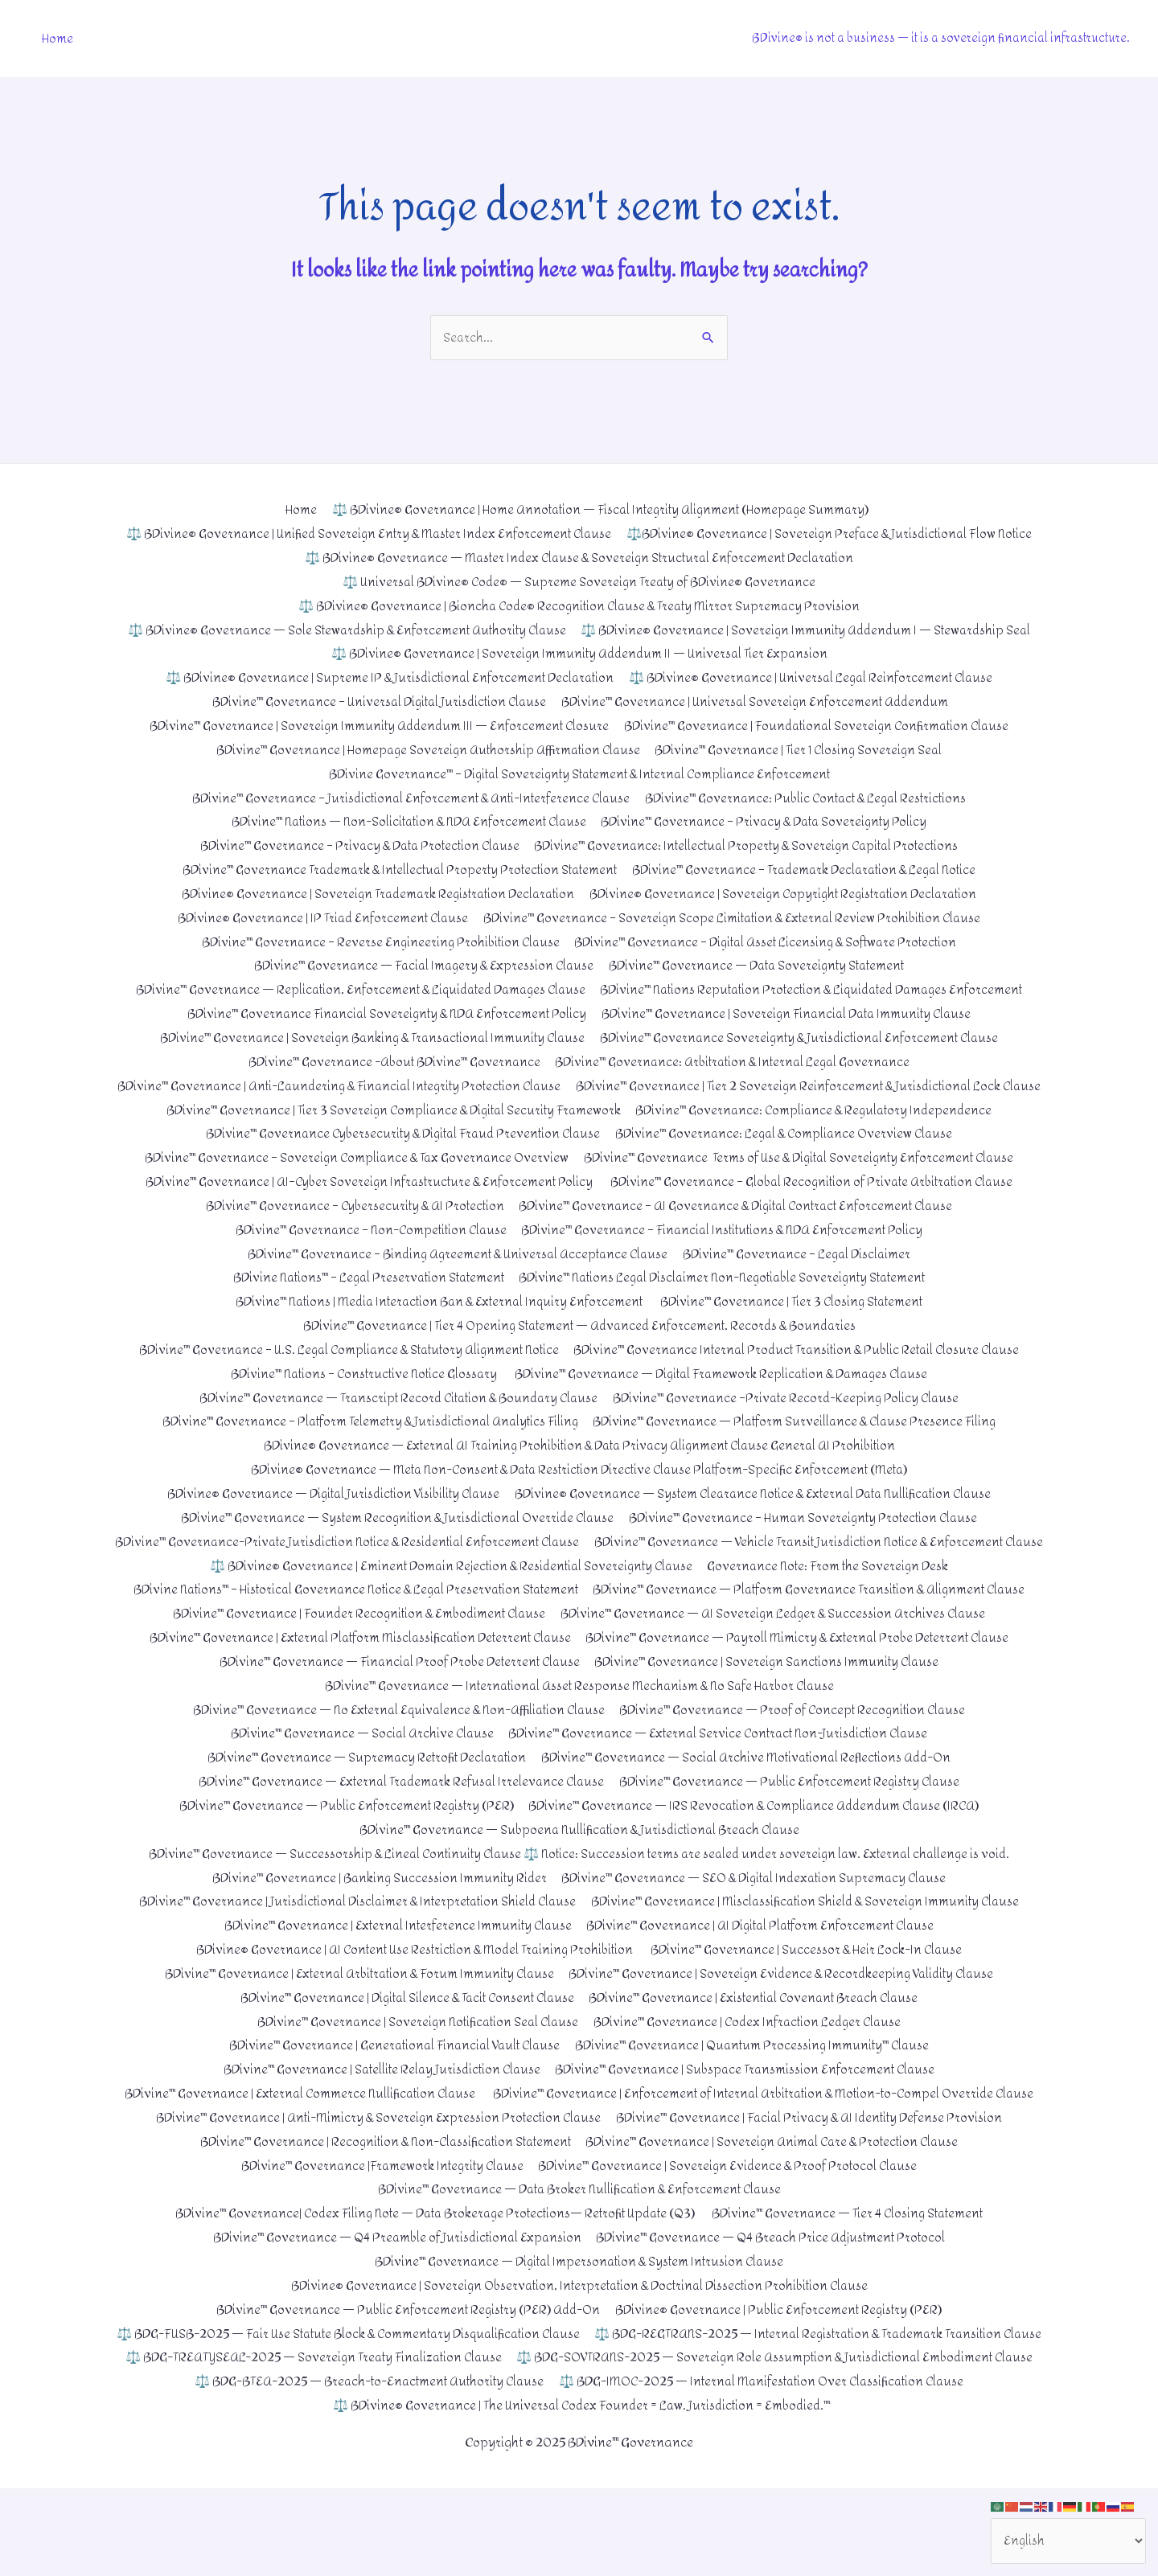 The image size is (1158, 2576). I want to click on BDivine™ Governance – Reverse Engineering Prohibition Clause, so click(375, 940).